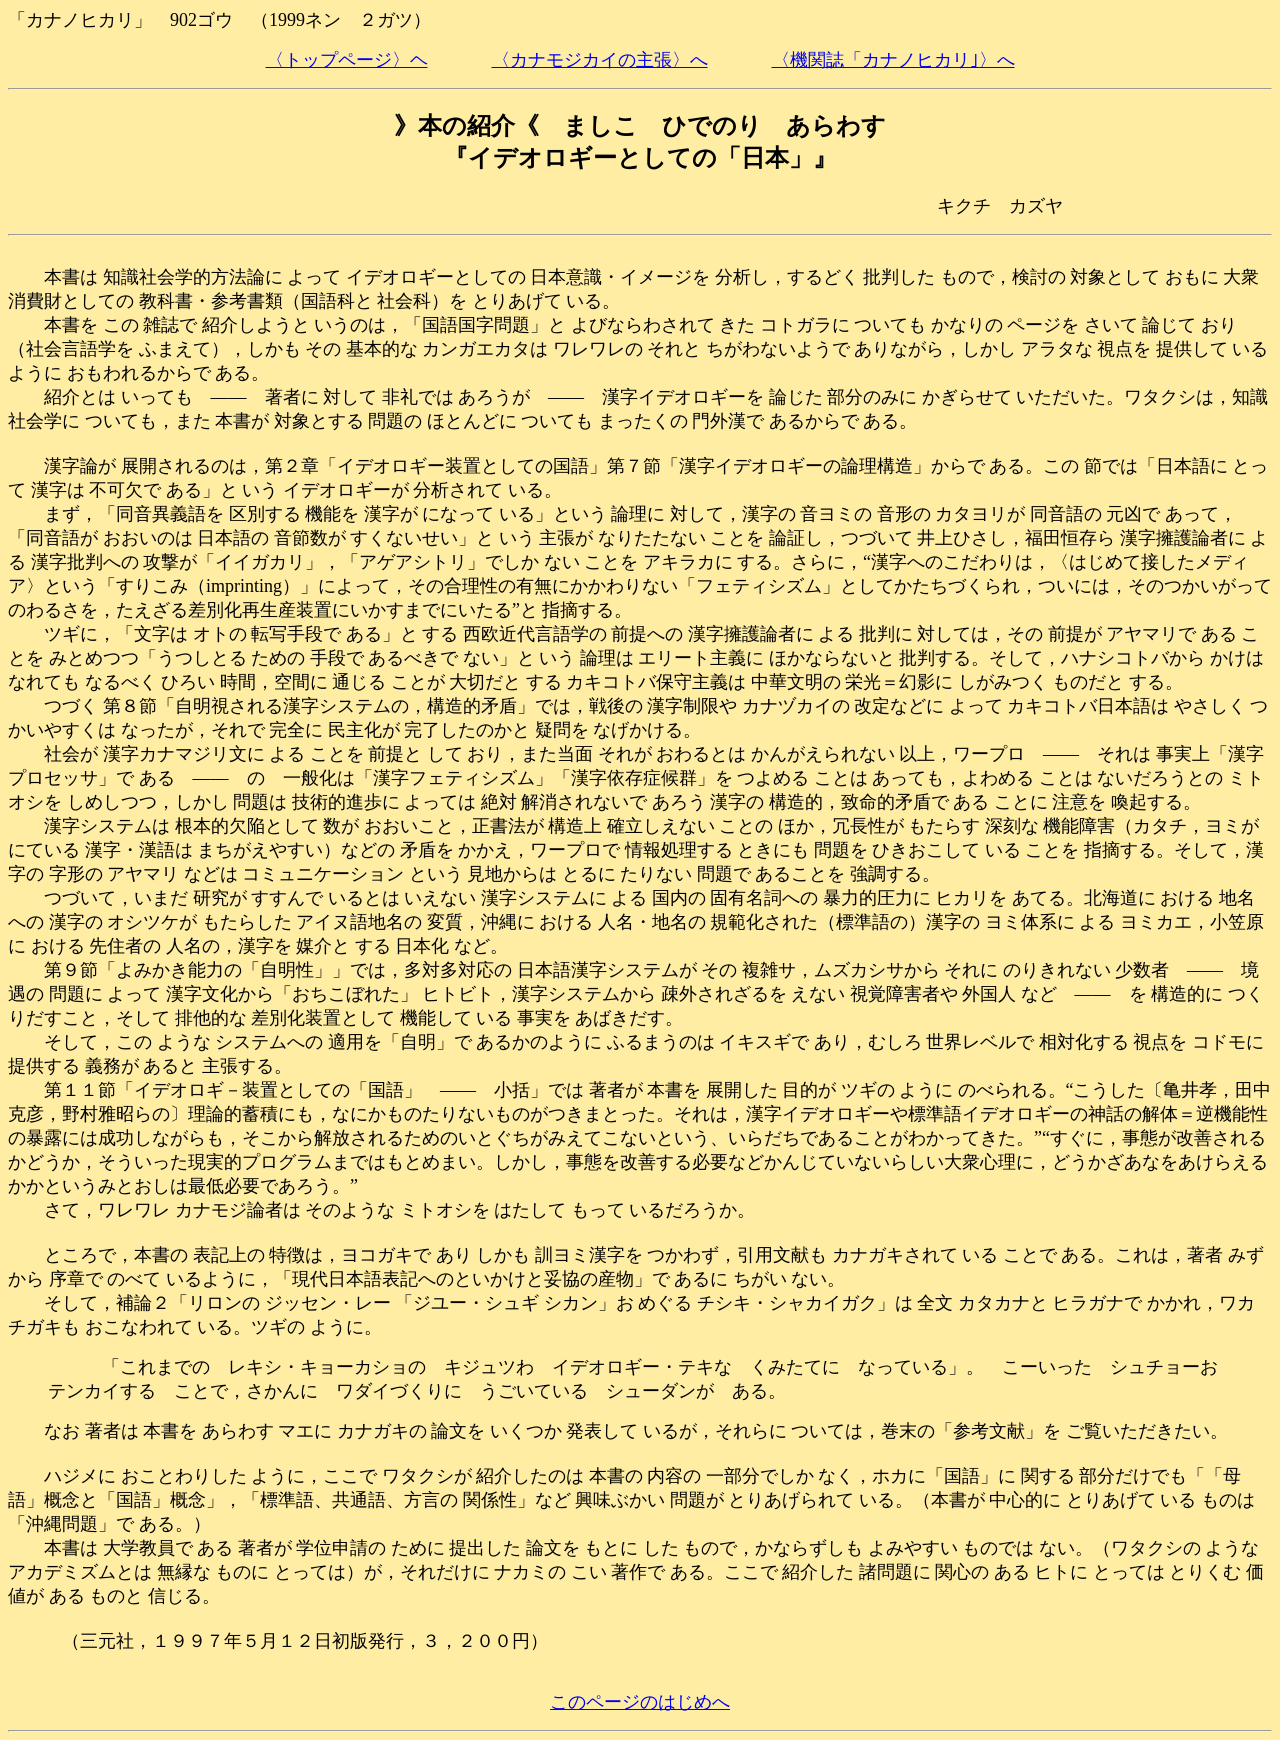 The image size is (1280, 1740). What do you see at coordinates (219, 20) in the screenshot?
I see `「カナノヒカリ」 902ゴウ （1999ネン ２ガツ）` at bounding box center [219, 20].